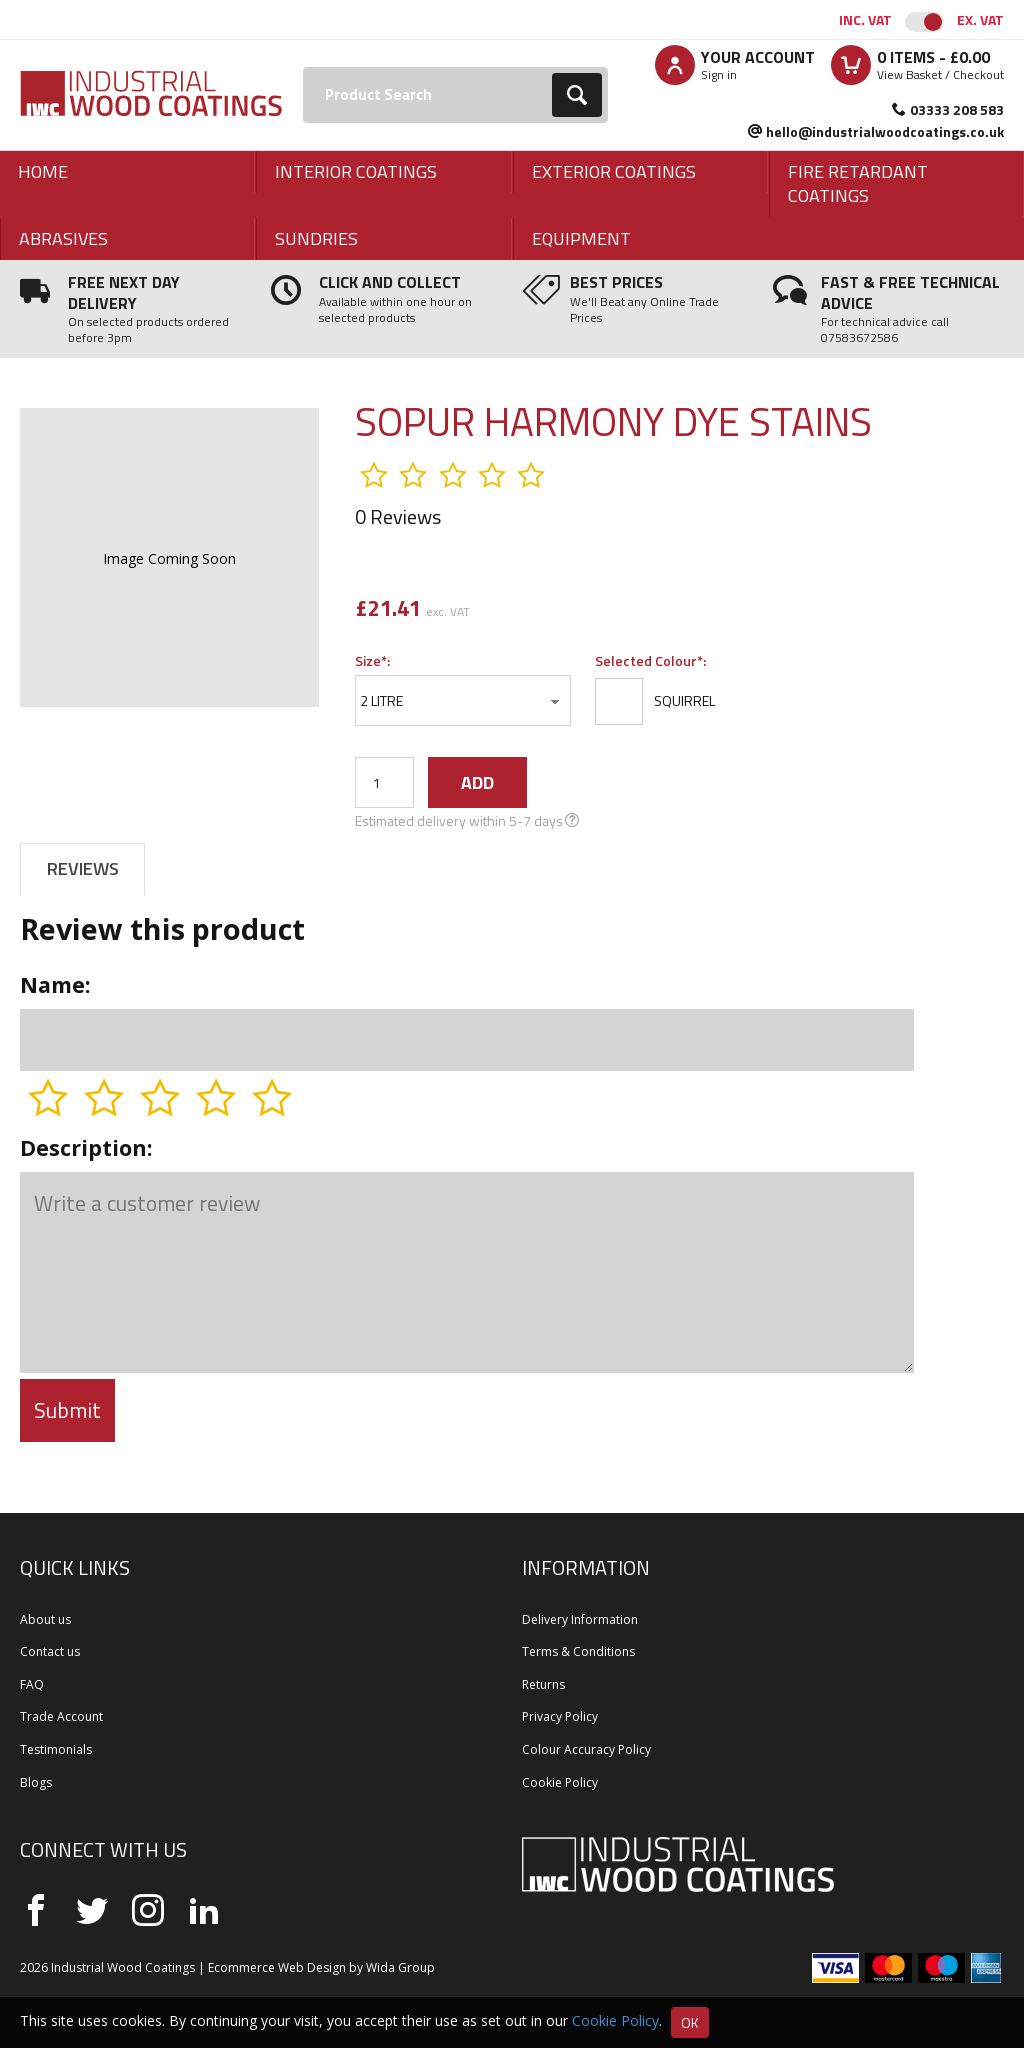 The height and width of the screenshot is (2048, 1024). I want to click on FAQ, so click(32, 1684).